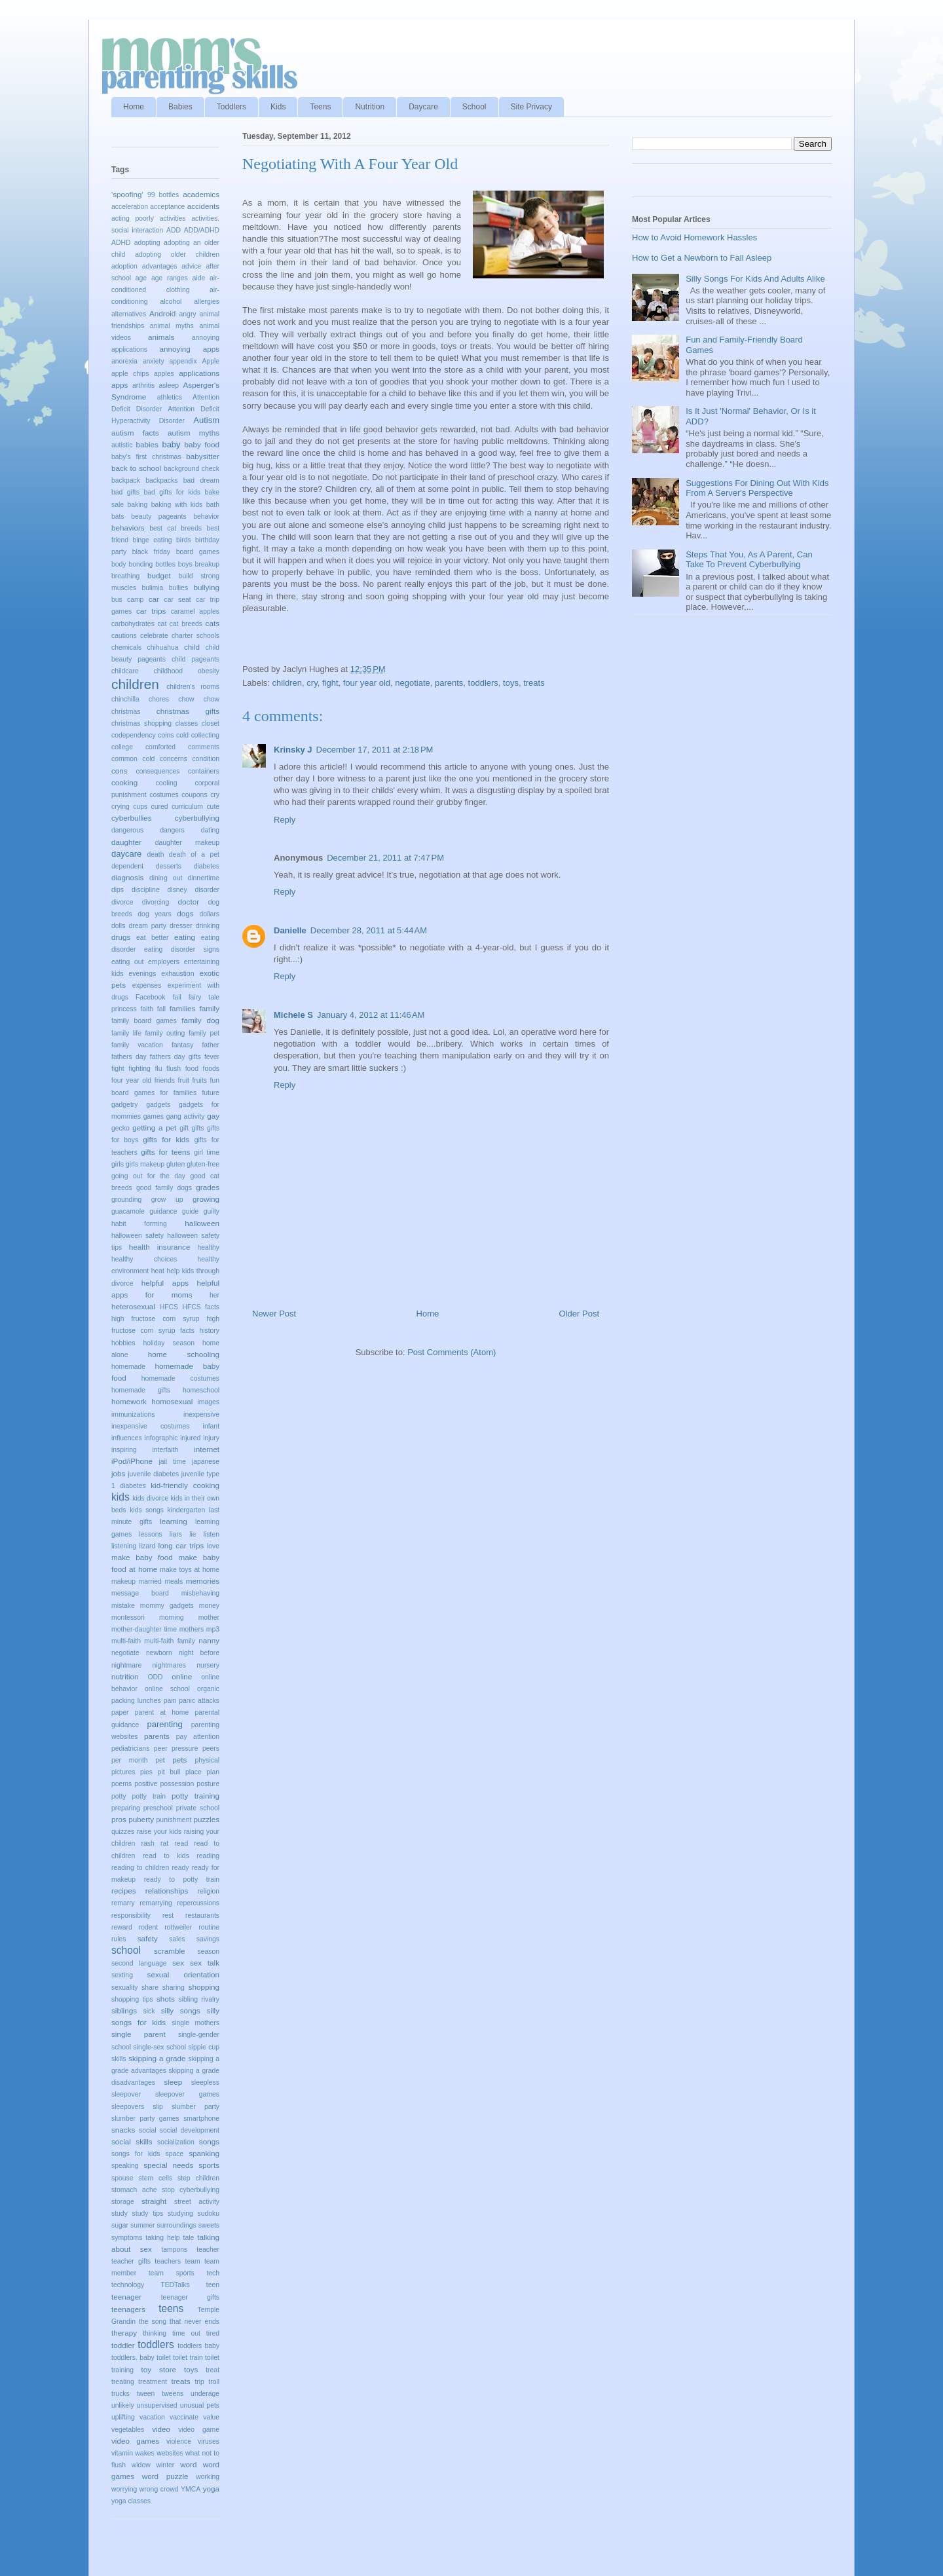 The height and width of the screenshot is (2576, 943). I want to click on websites, so click(170, 2453).